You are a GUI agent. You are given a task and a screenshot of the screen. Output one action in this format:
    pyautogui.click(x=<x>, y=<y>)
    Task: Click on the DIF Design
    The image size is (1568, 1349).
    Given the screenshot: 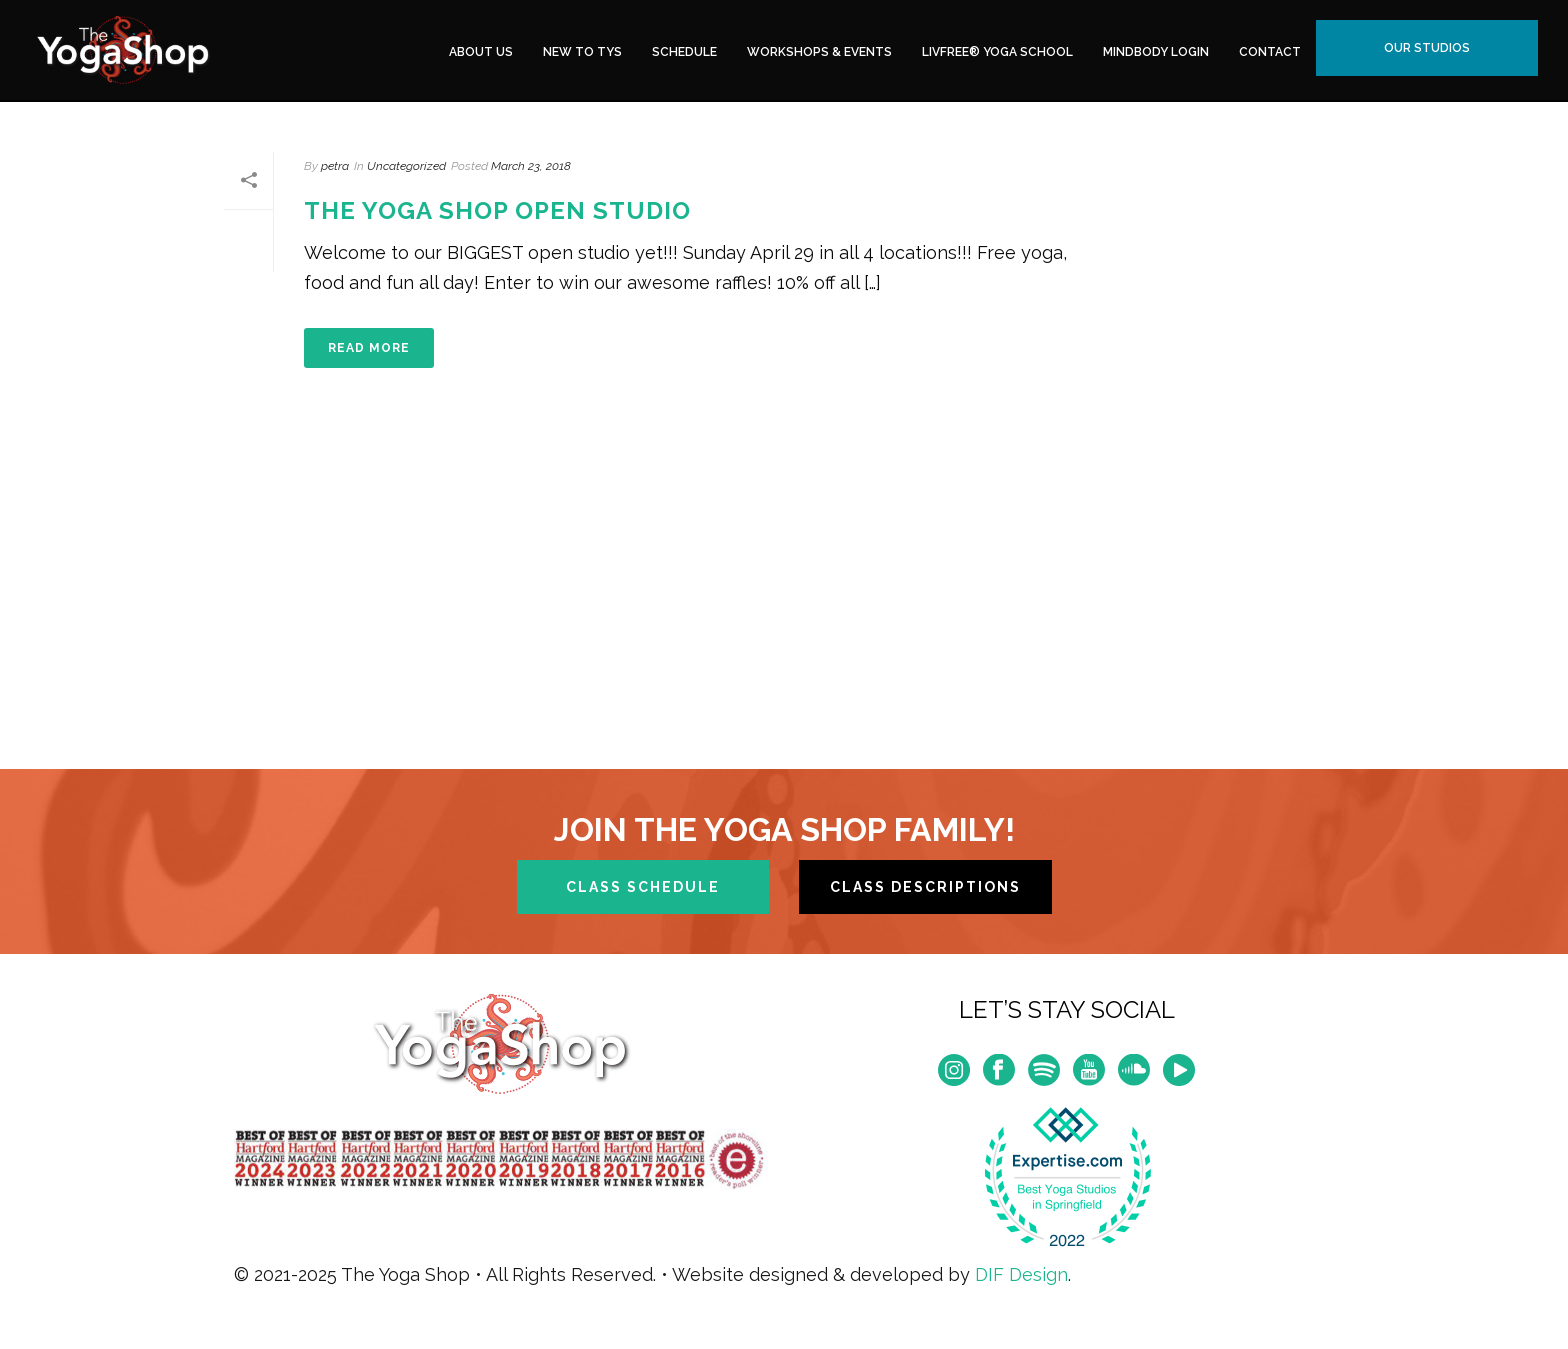 What is the action you would take?
    pyautogui.click(x=1021, y=1274)
    